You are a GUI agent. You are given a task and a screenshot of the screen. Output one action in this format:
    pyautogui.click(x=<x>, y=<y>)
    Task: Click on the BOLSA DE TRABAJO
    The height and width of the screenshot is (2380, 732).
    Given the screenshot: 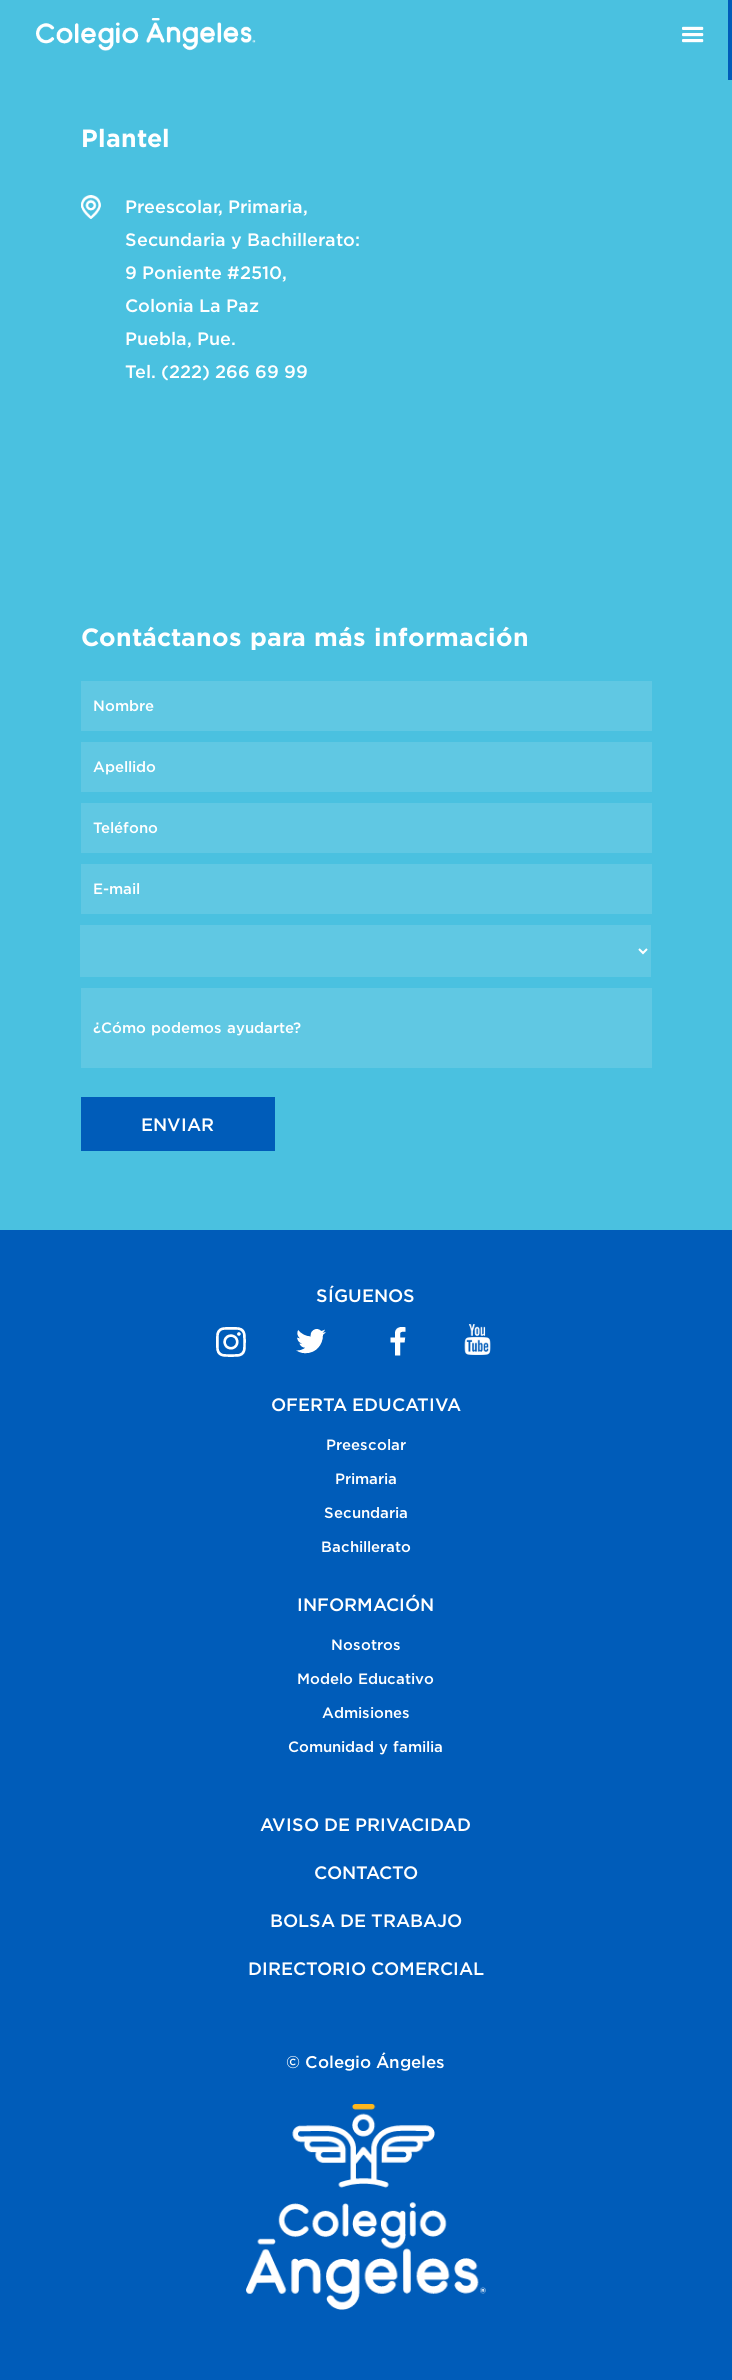 What is the action you would take?
    pyautogui.click(x=366, y=1920)
    